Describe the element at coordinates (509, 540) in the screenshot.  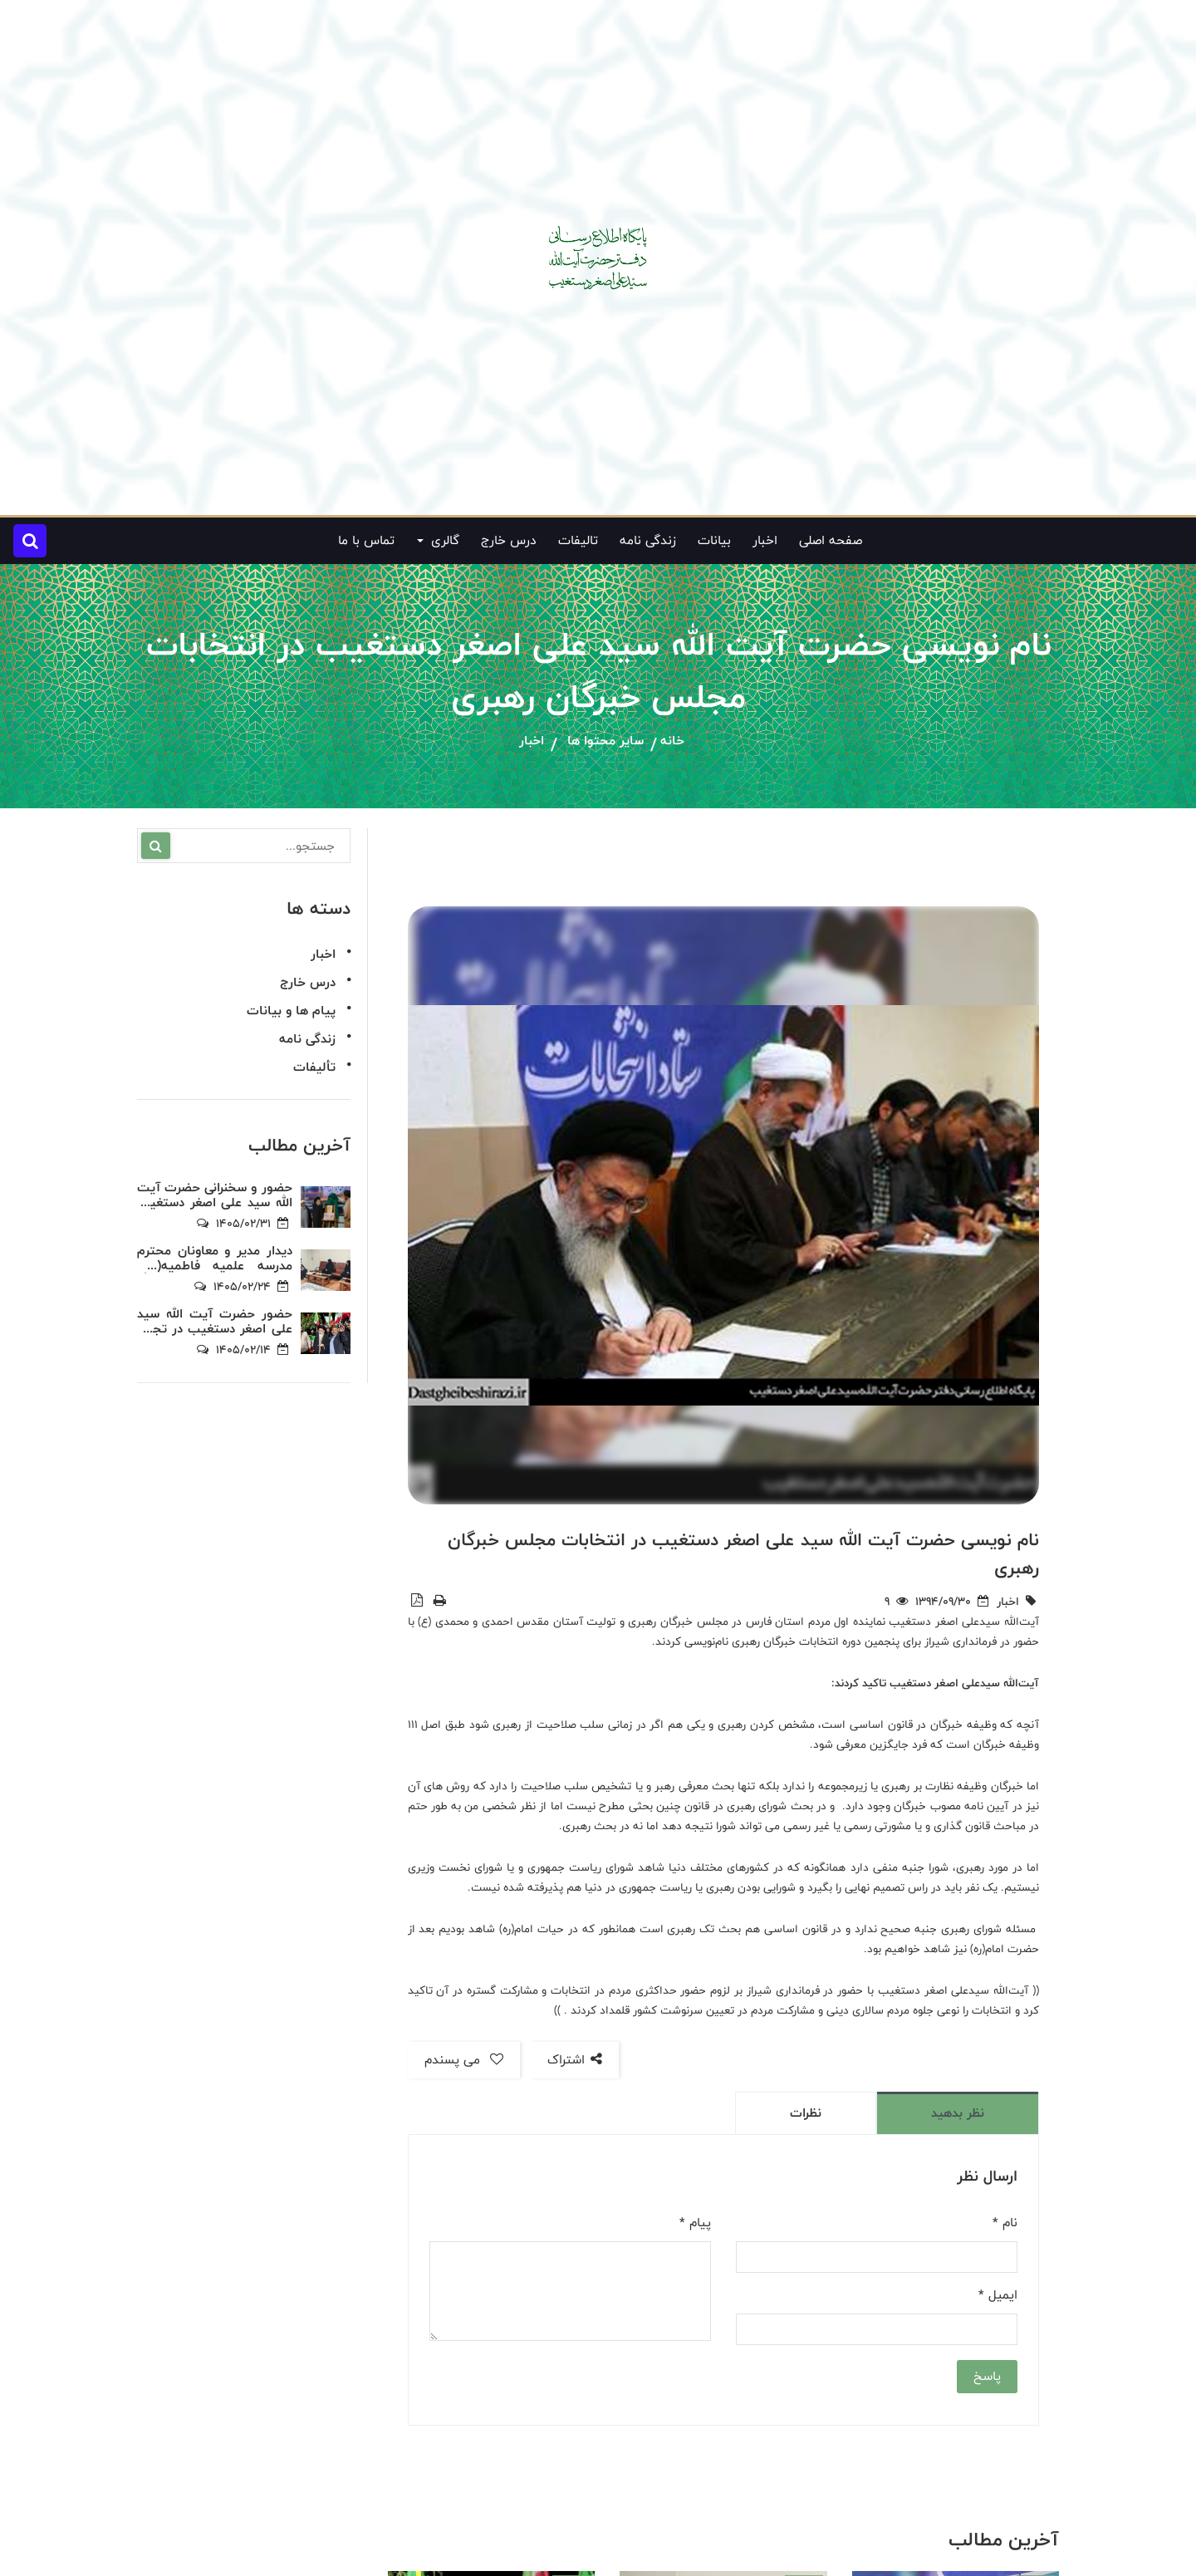
I see `درس خارج` at that location.